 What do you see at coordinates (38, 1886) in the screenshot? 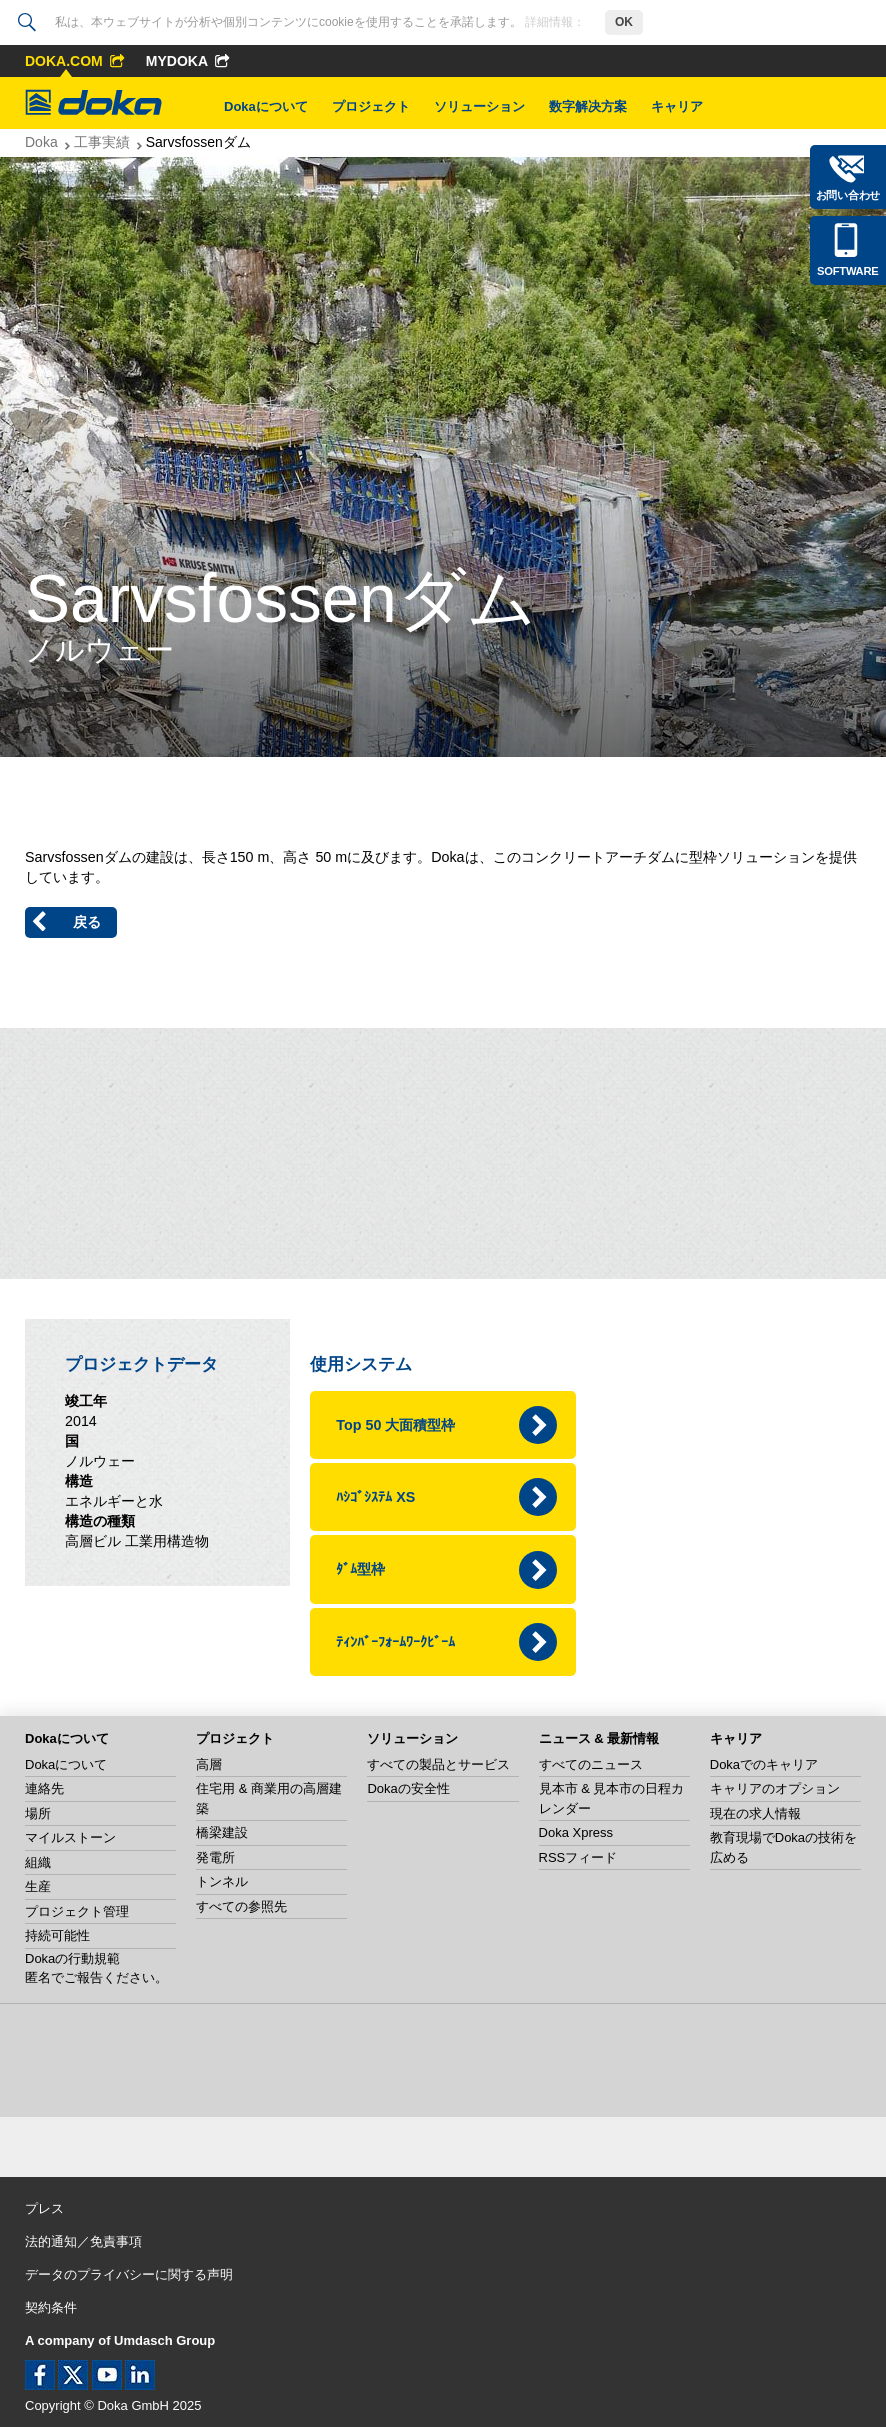
I see `生産` at bounding box center [38, 1886].